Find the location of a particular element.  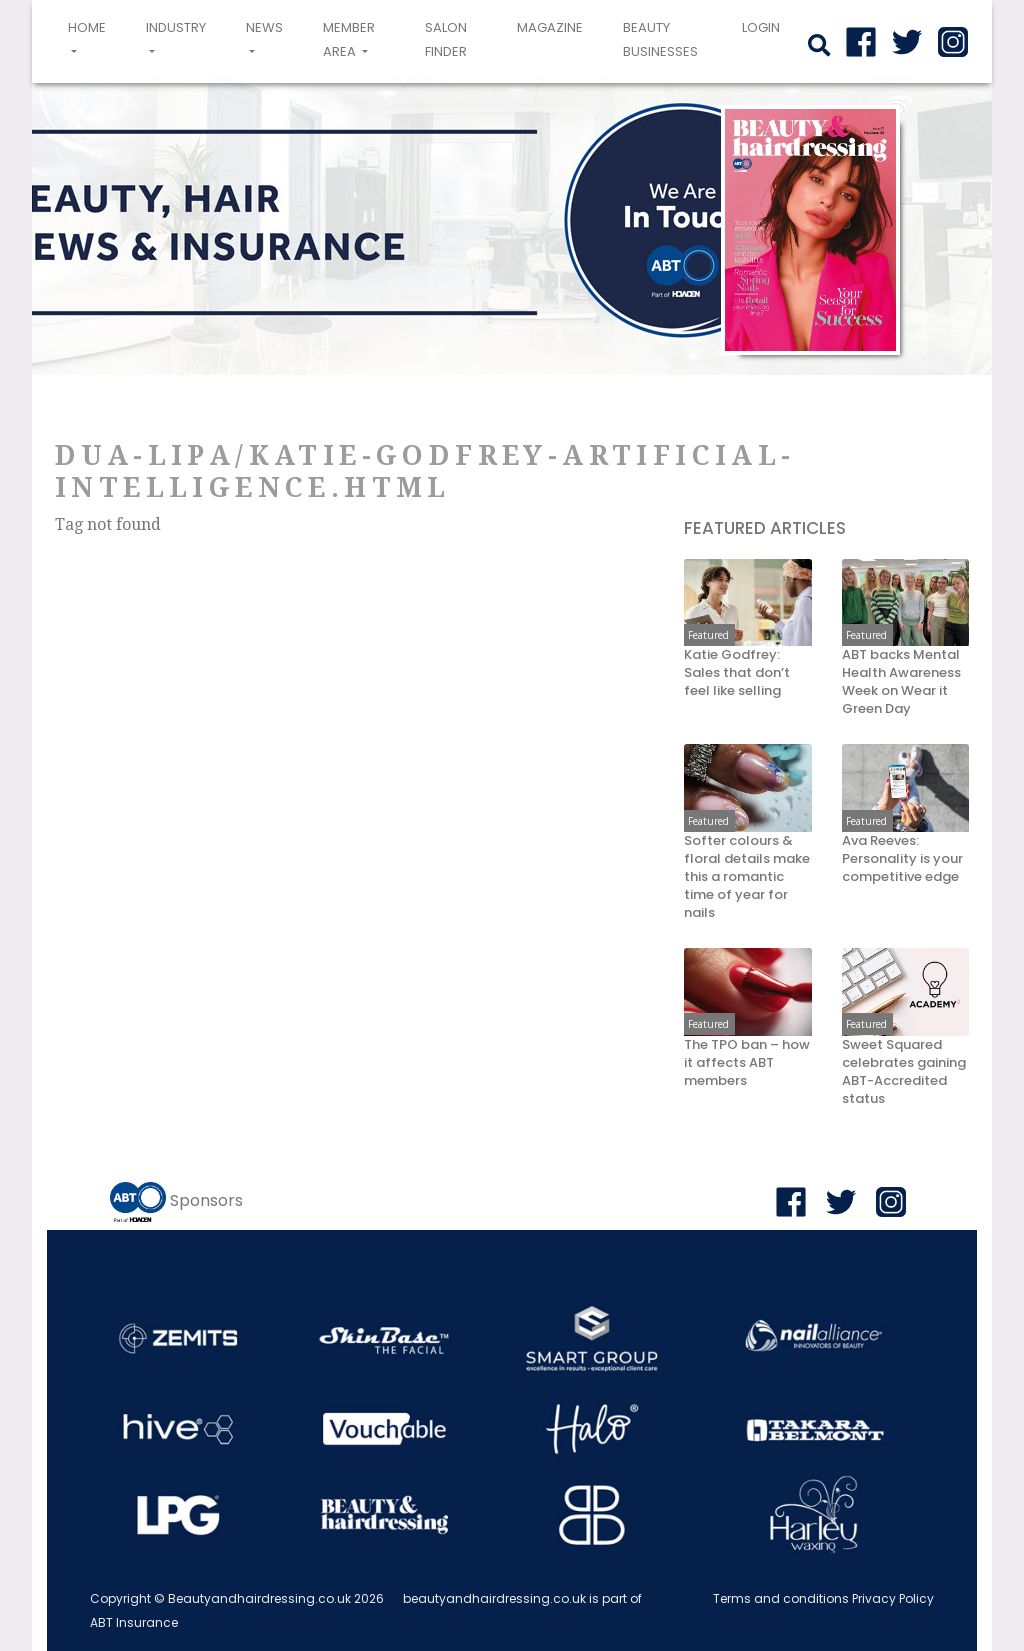

ABT backs Mental Health Awareness Week on Wear it Green Day is located at coordinates (901, 682).